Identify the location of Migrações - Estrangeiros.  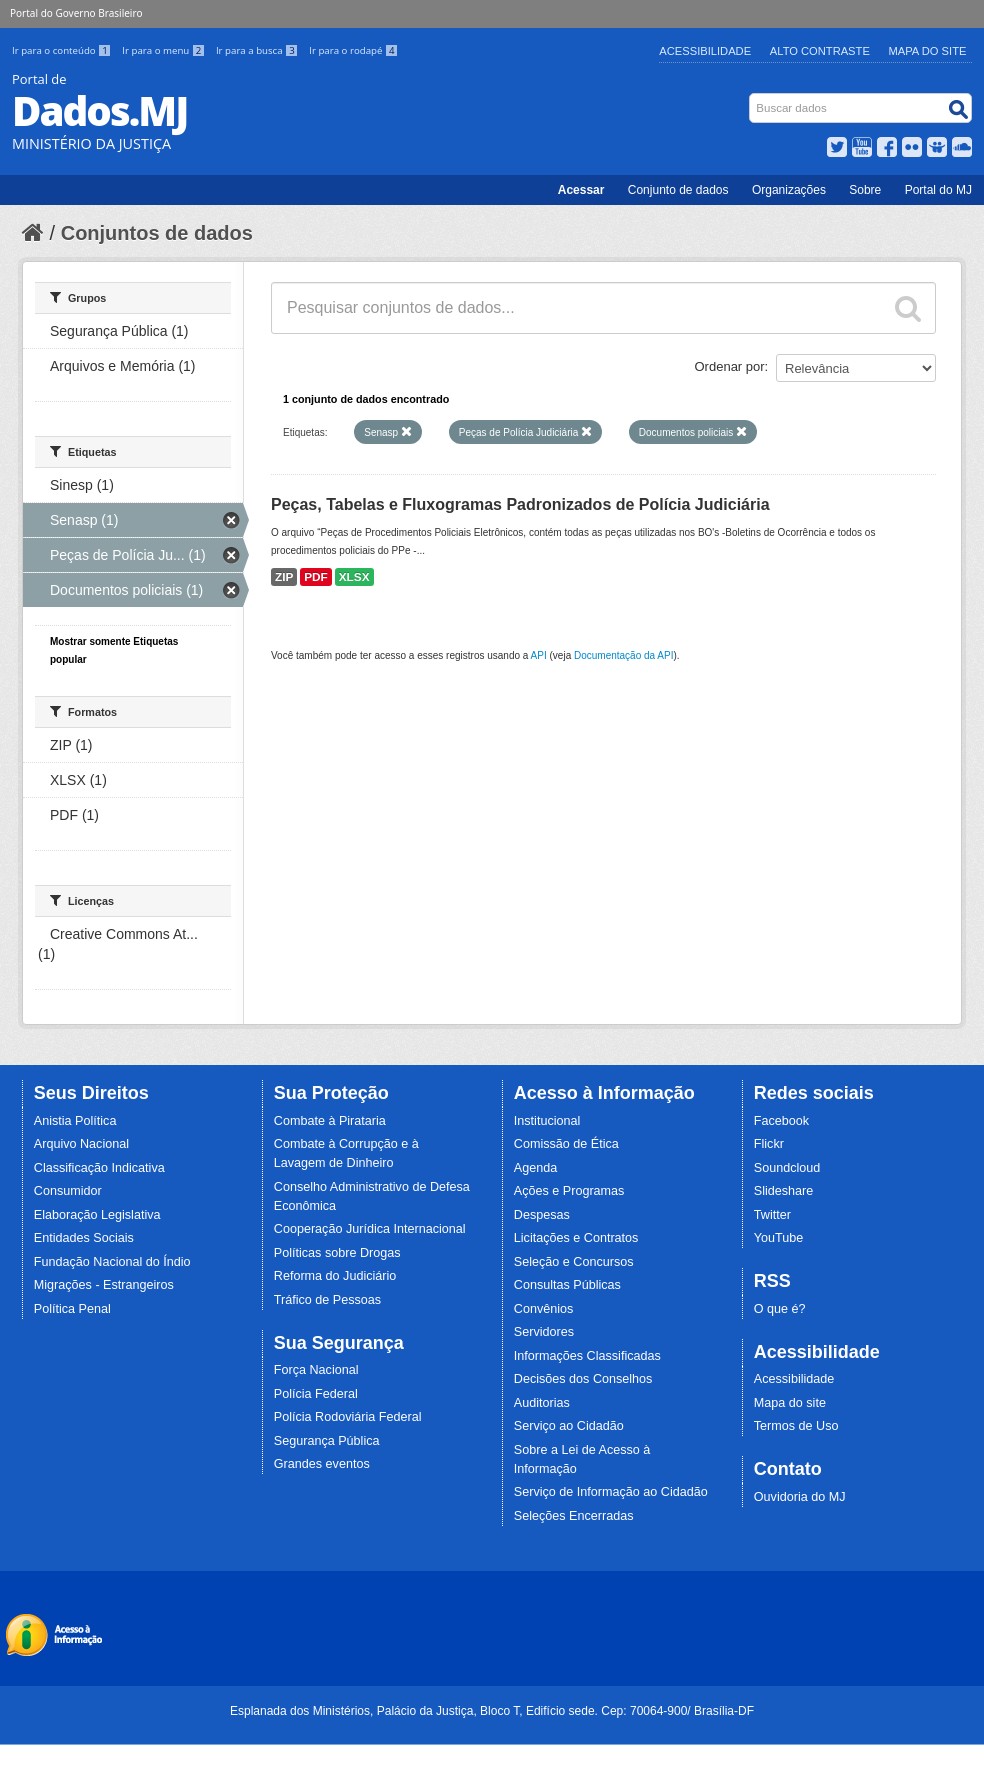
(104, 1285).